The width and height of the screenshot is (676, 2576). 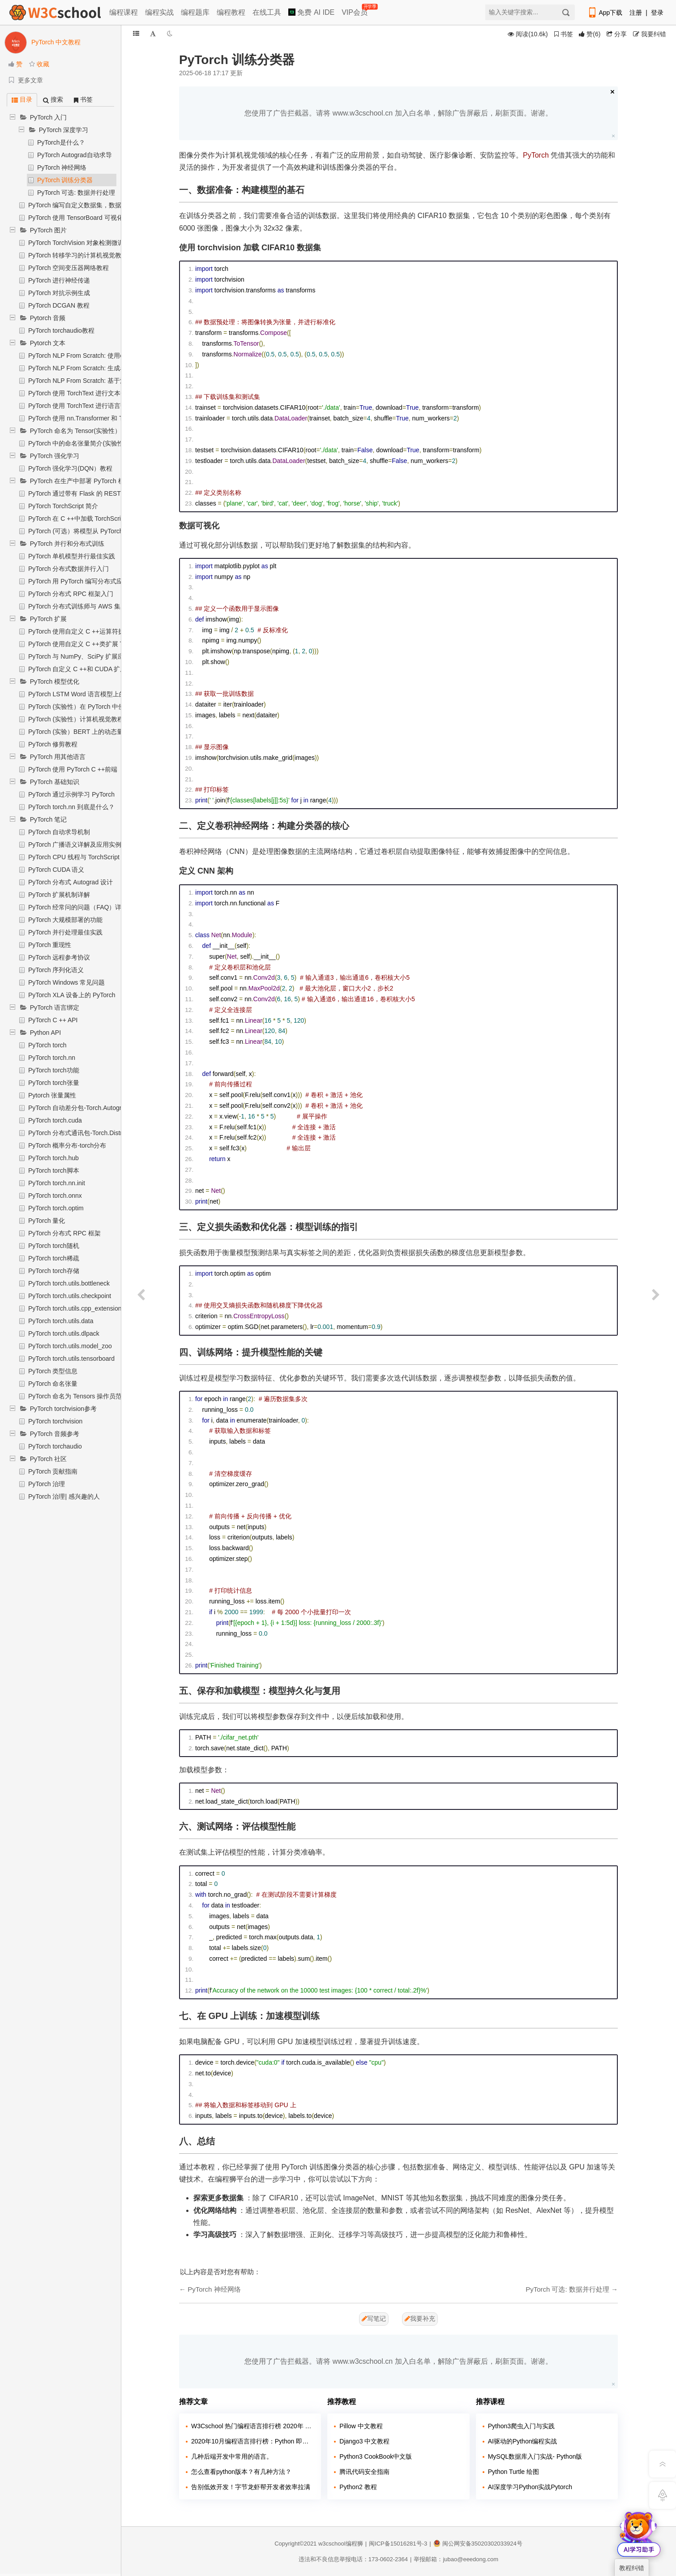 I want to click on PyTorch 贡献指南, so click(x=52, y=1471).